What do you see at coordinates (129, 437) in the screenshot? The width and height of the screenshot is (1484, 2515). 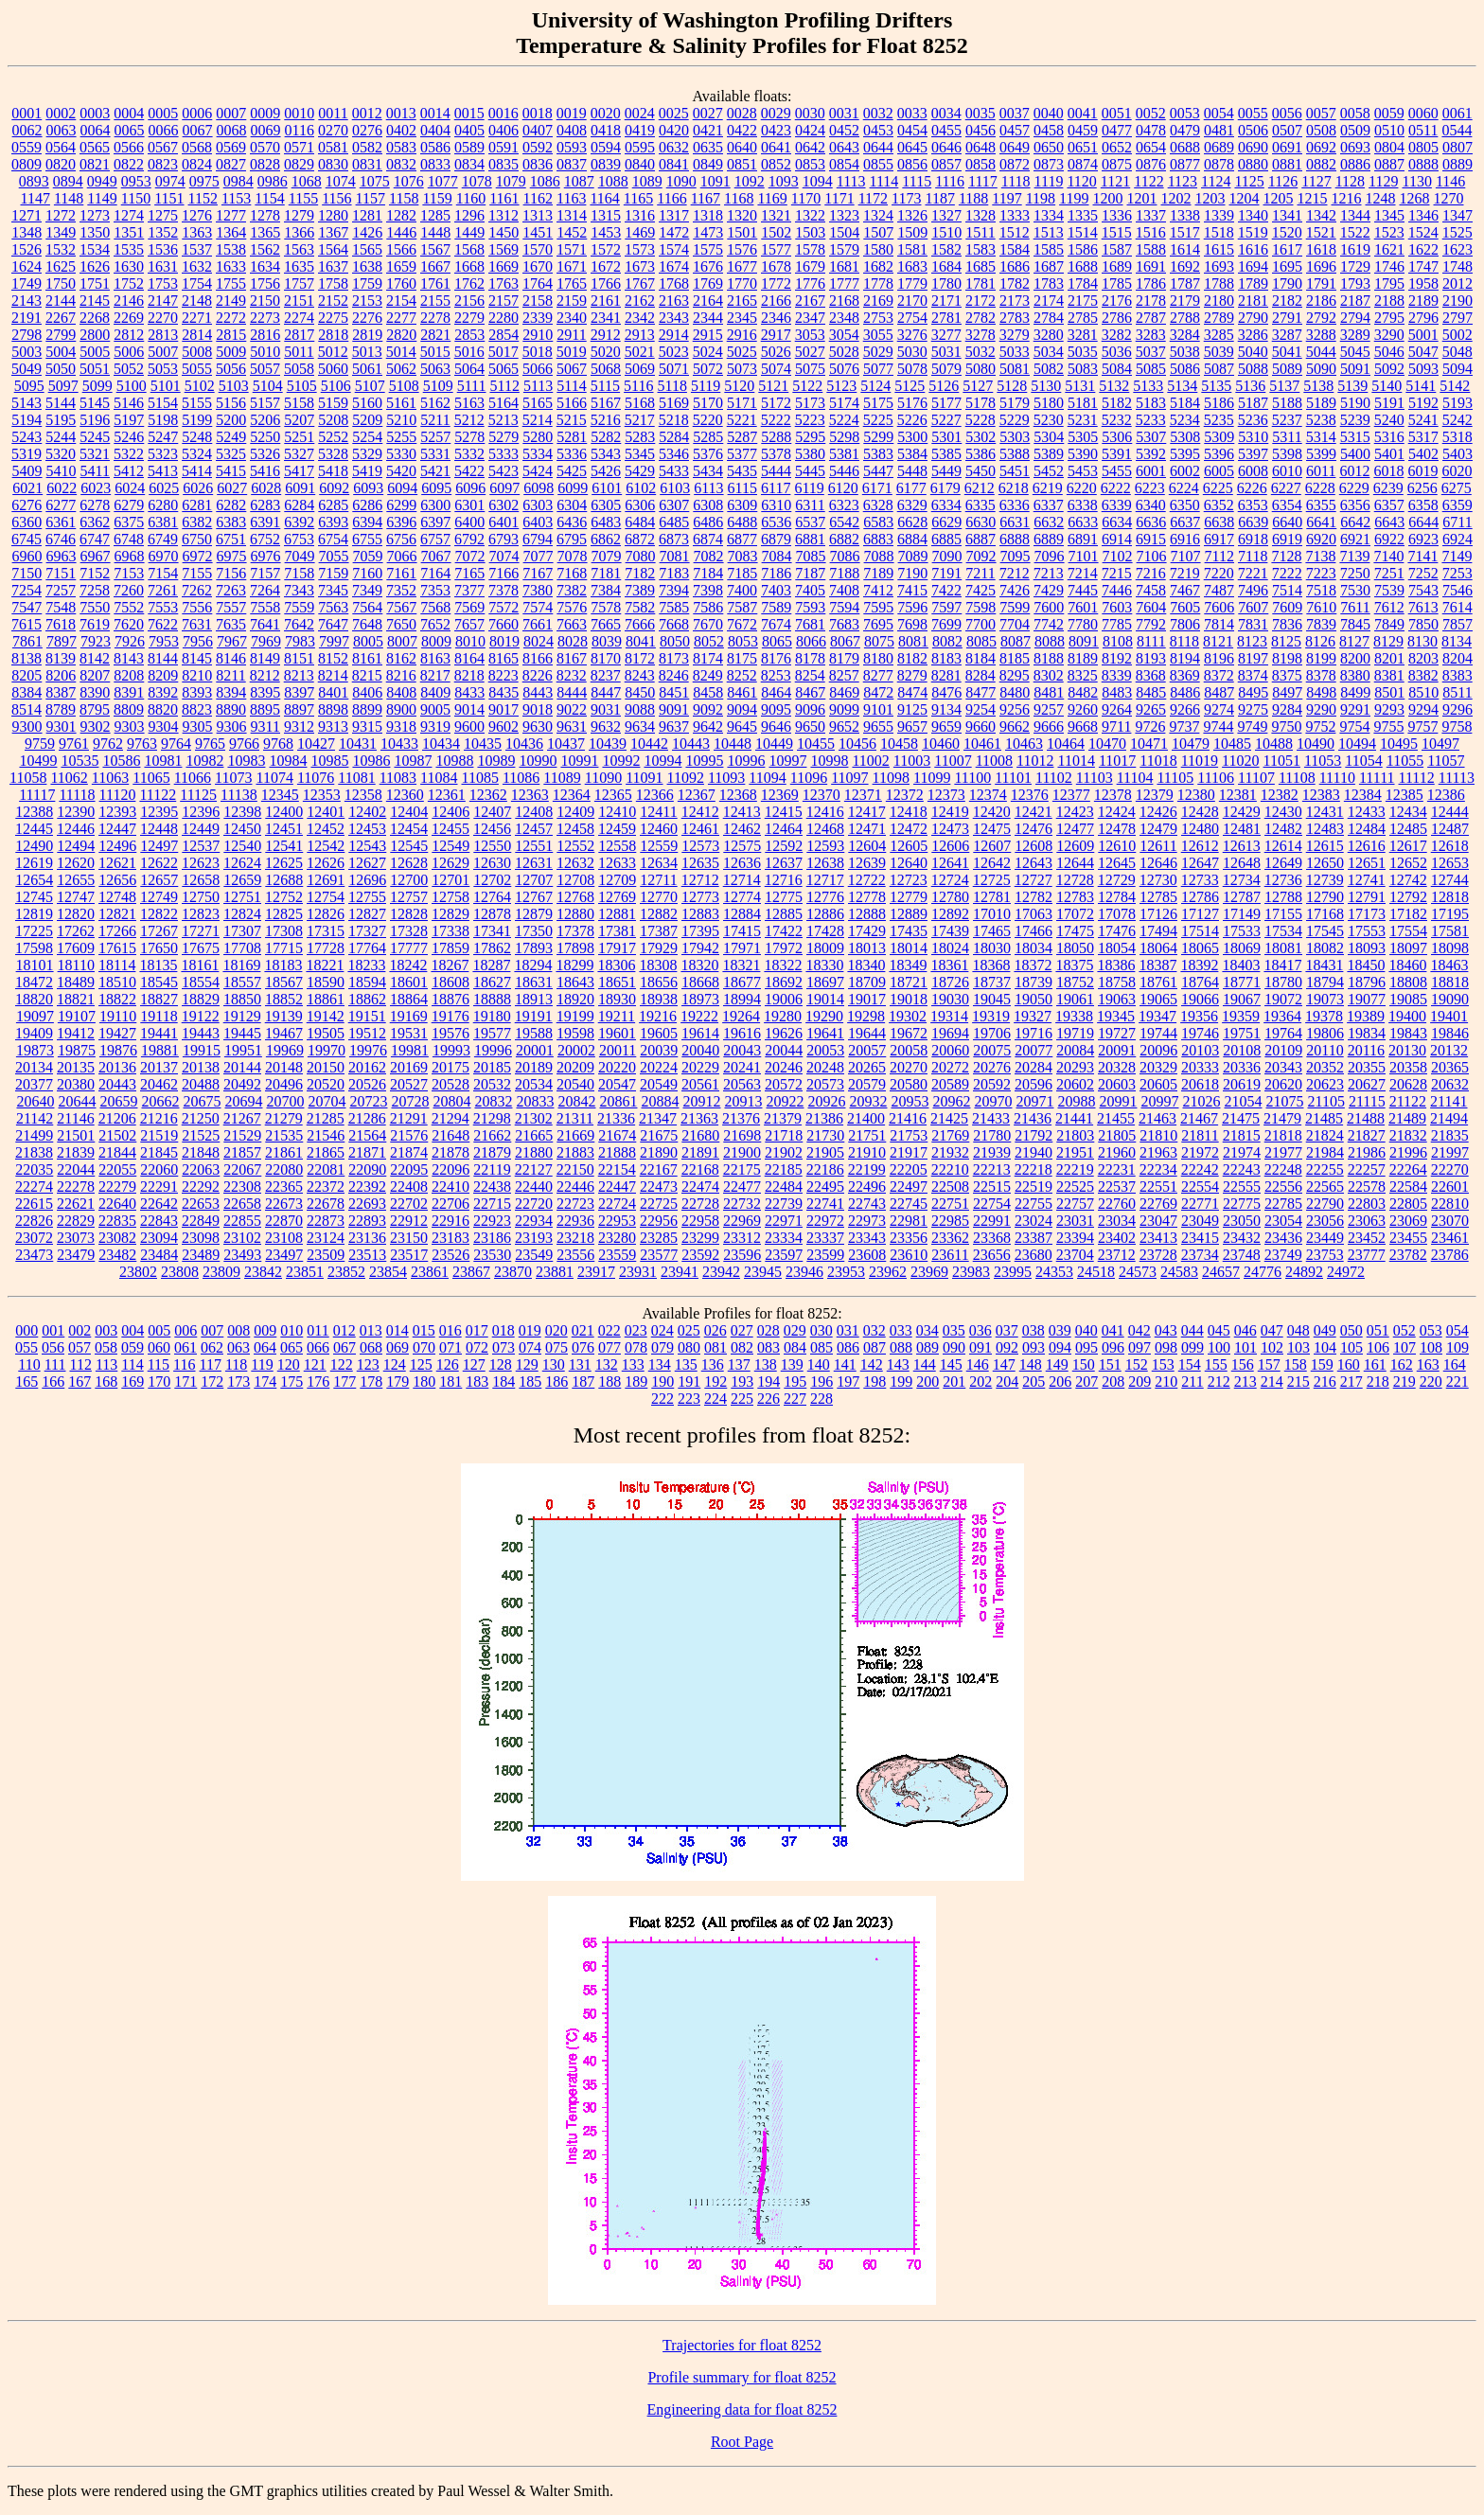 I see `5246` at bounding box center [129, 437].